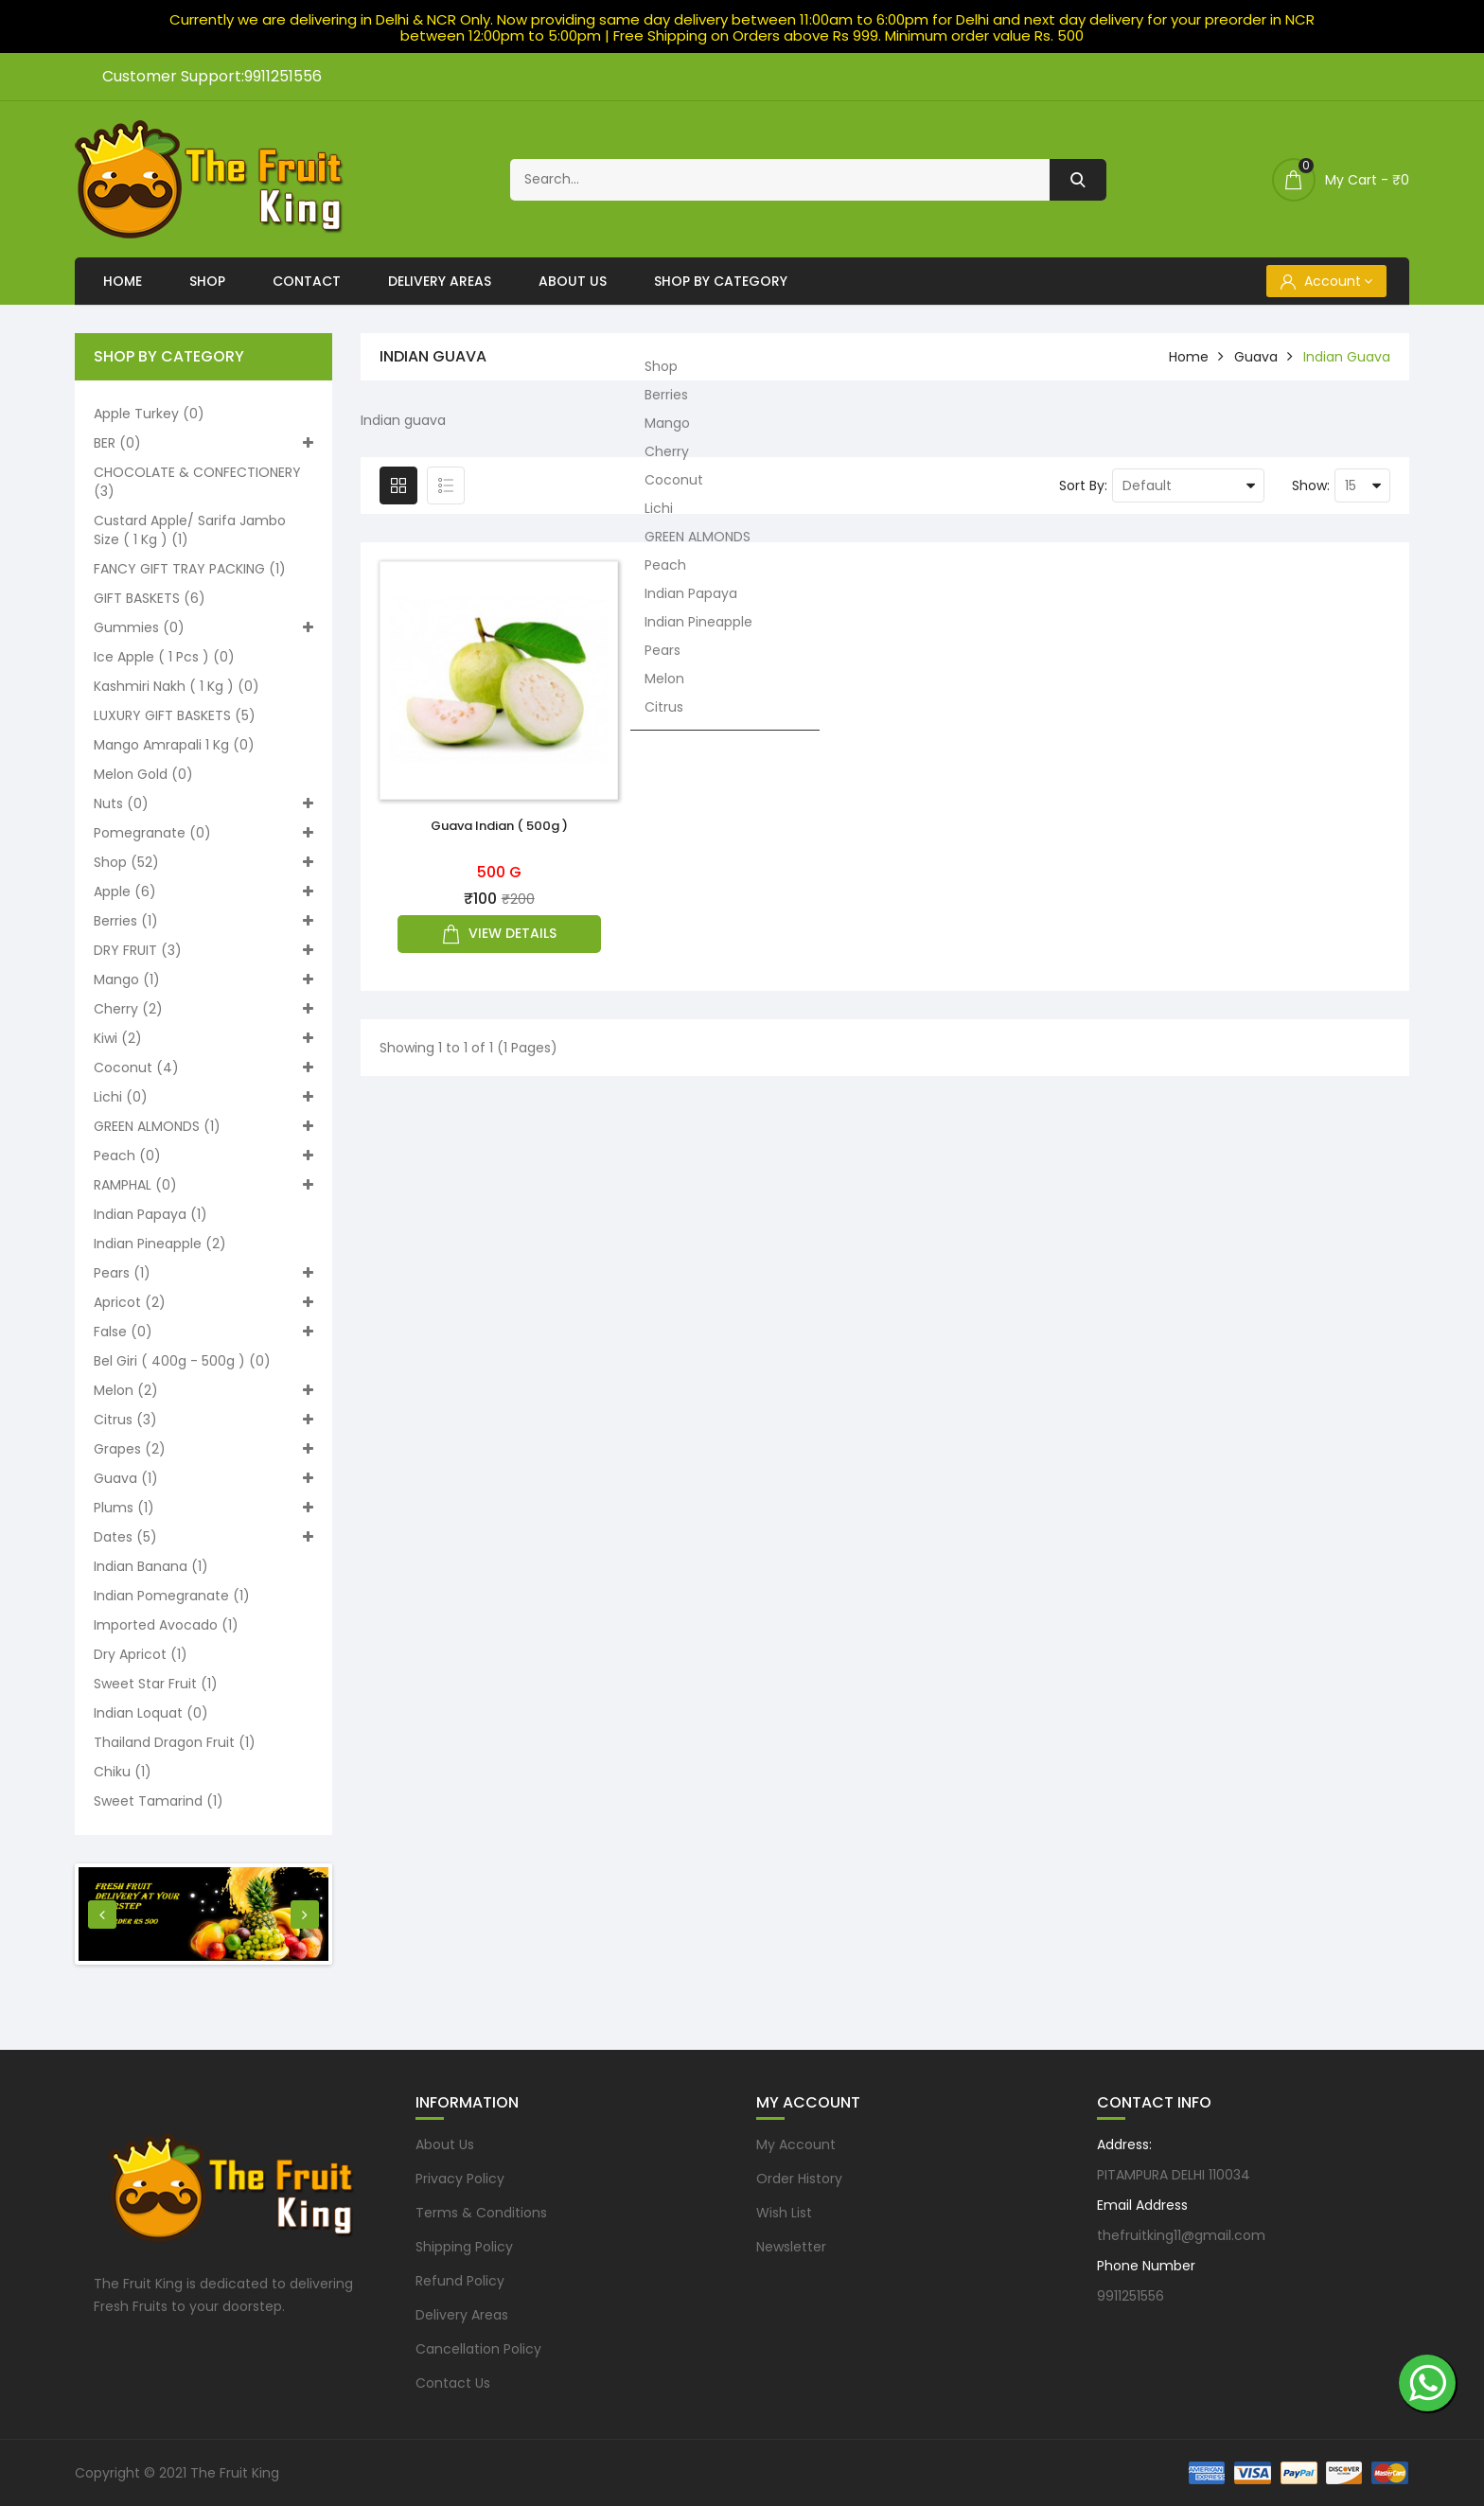  Describe the element at coordinates (174, 744) in the screenshot. I see `Mango Amrapali 1 kg (0)` at that location.